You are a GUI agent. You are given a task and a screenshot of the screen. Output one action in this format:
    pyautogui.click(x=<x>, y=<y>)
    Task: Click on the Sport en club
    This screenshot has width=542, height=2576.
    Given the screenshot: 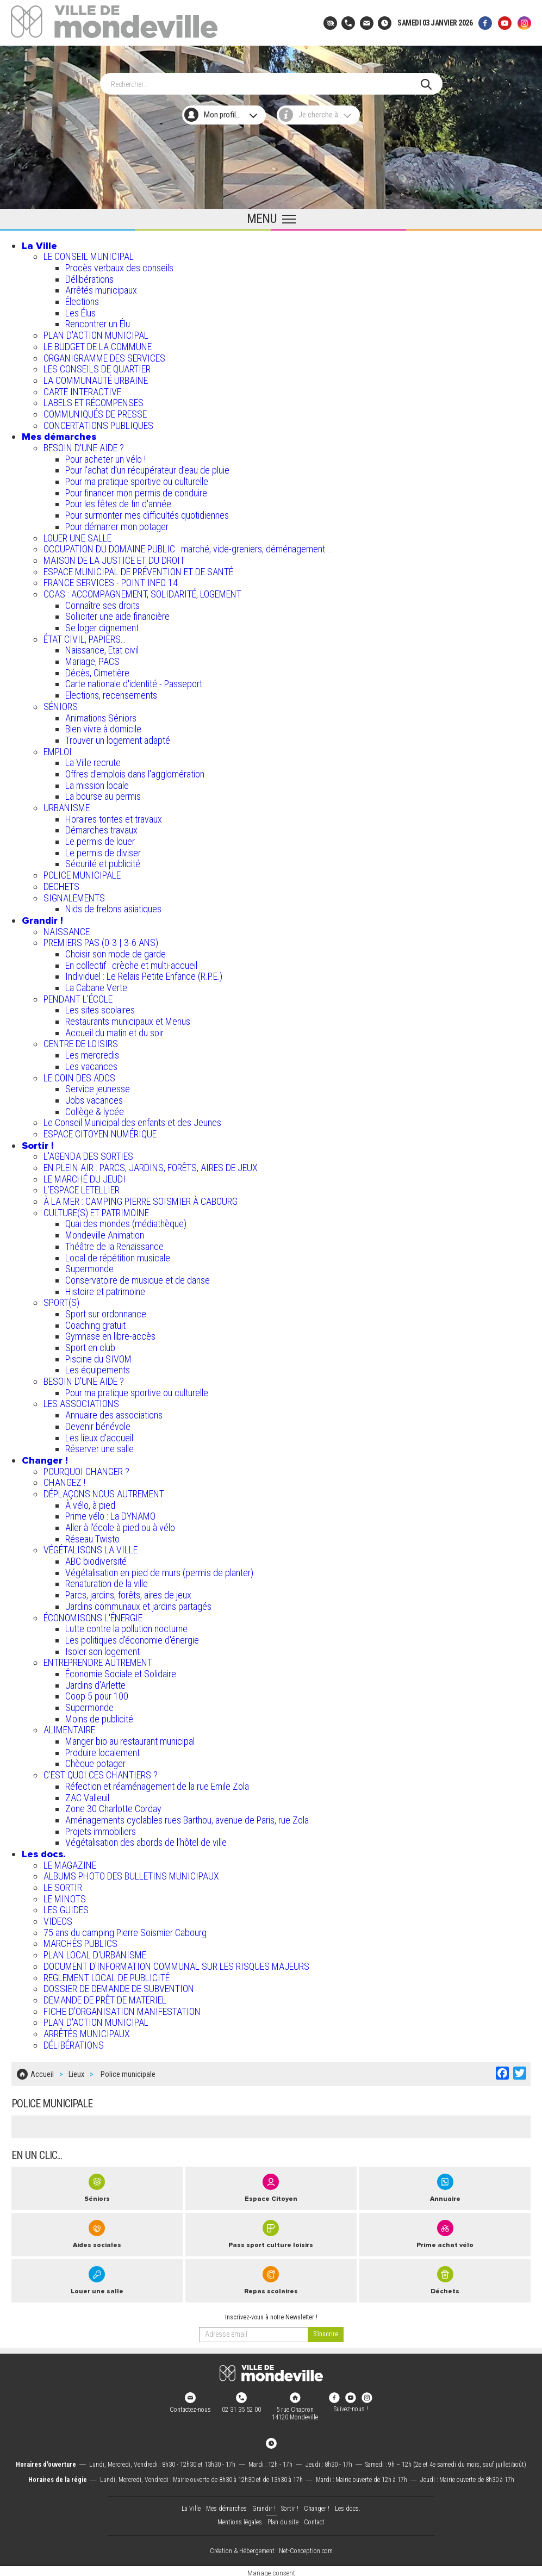 What is the action you would take?
    pyautogui.click(x=90, y=1345)
    